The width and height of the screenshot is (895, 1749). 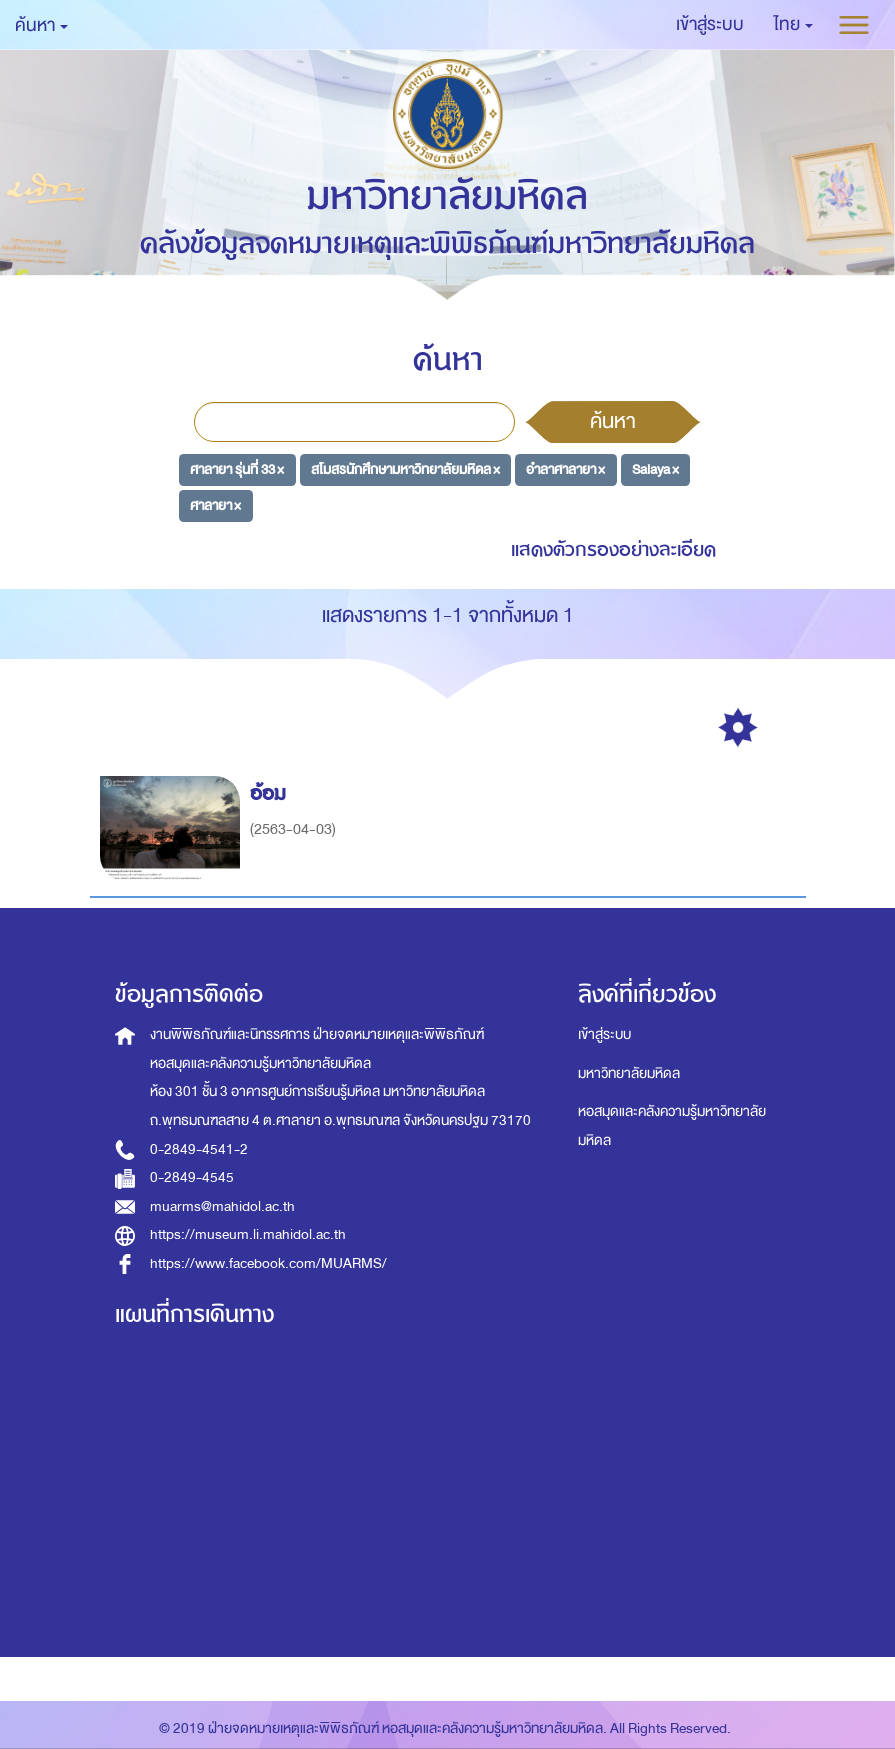 I want to click on ศาลายา ×, so click(x=215, y=504).